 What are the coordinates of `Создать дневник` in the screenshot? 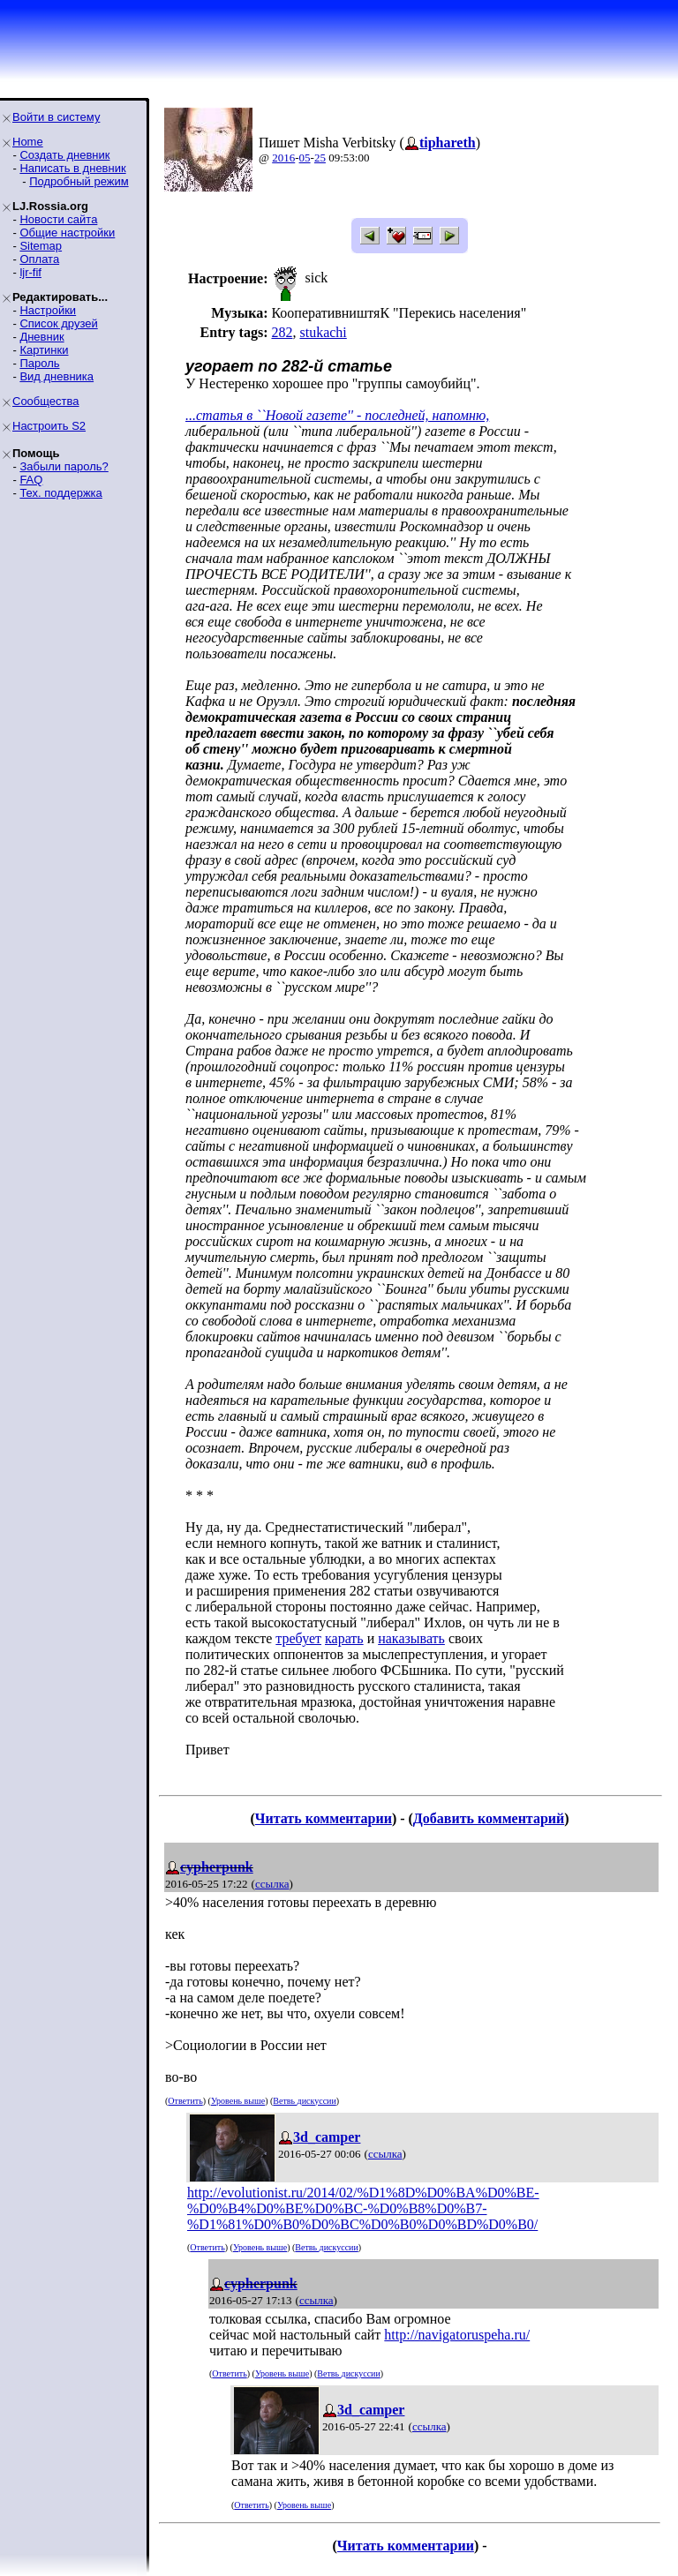 It's located at (64, 154).